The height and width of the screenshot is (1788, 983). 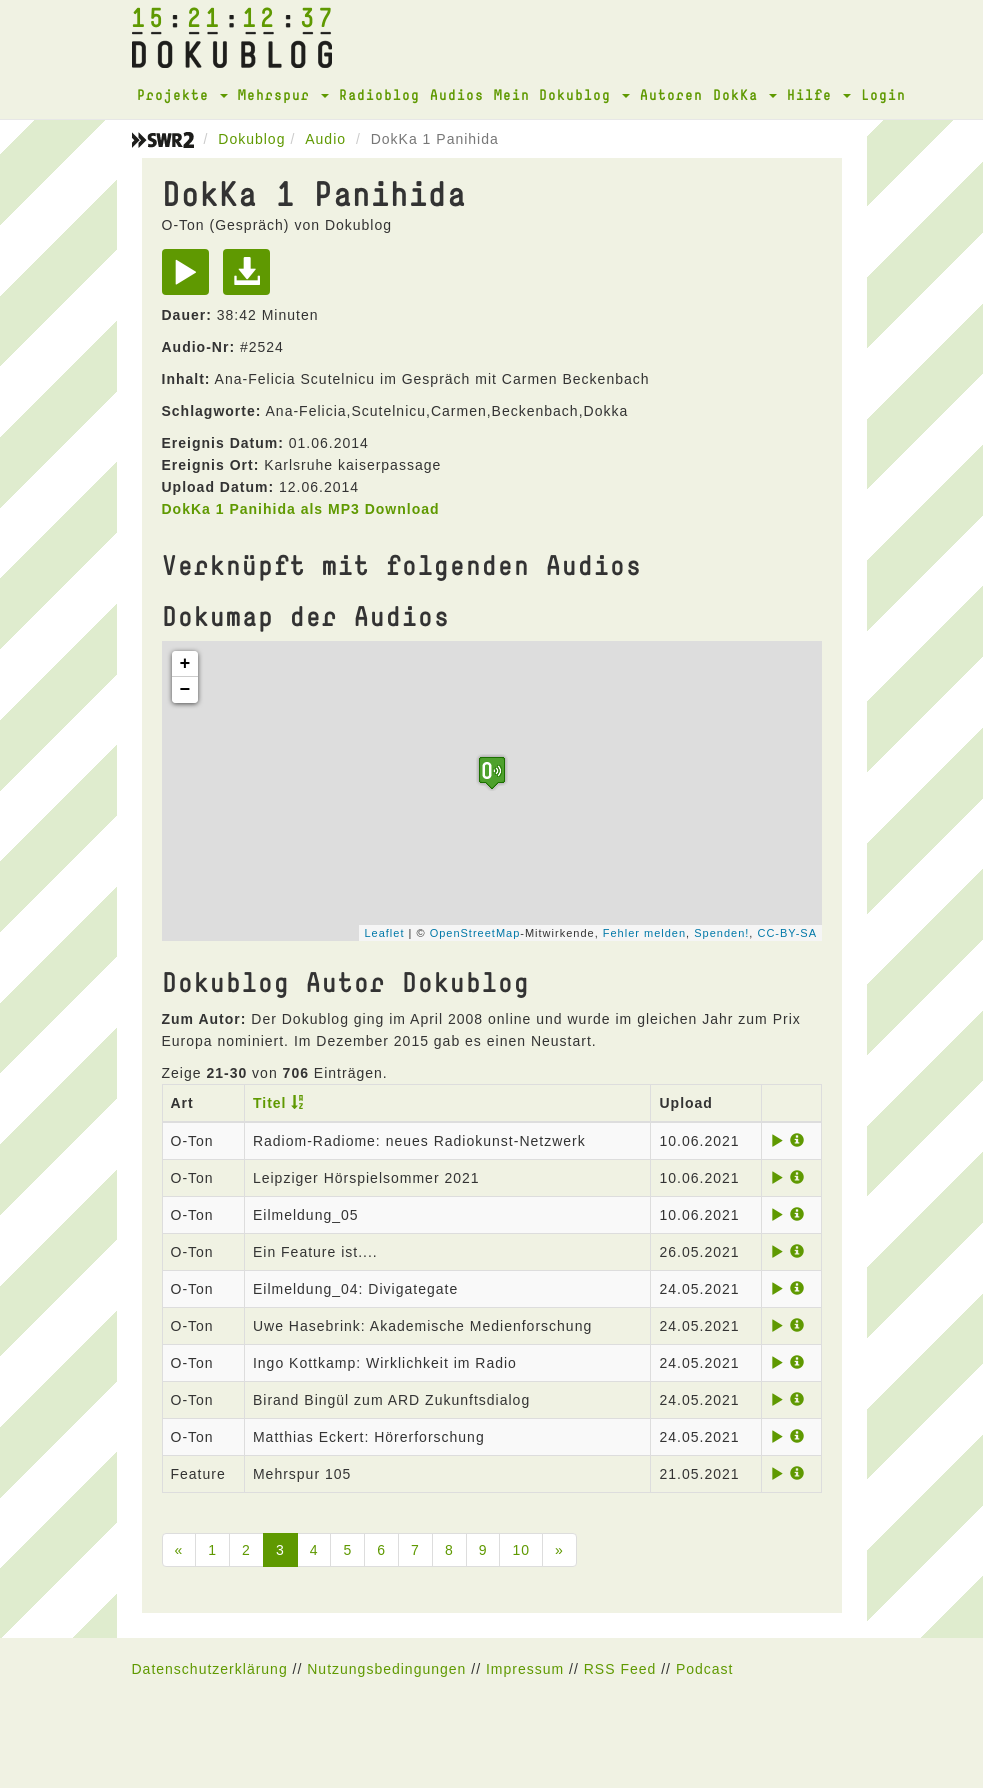 What do you see at coordinates (620, 1669) in the screenshot?
I see `RSS Feed` at bounding box center [620, 1669].